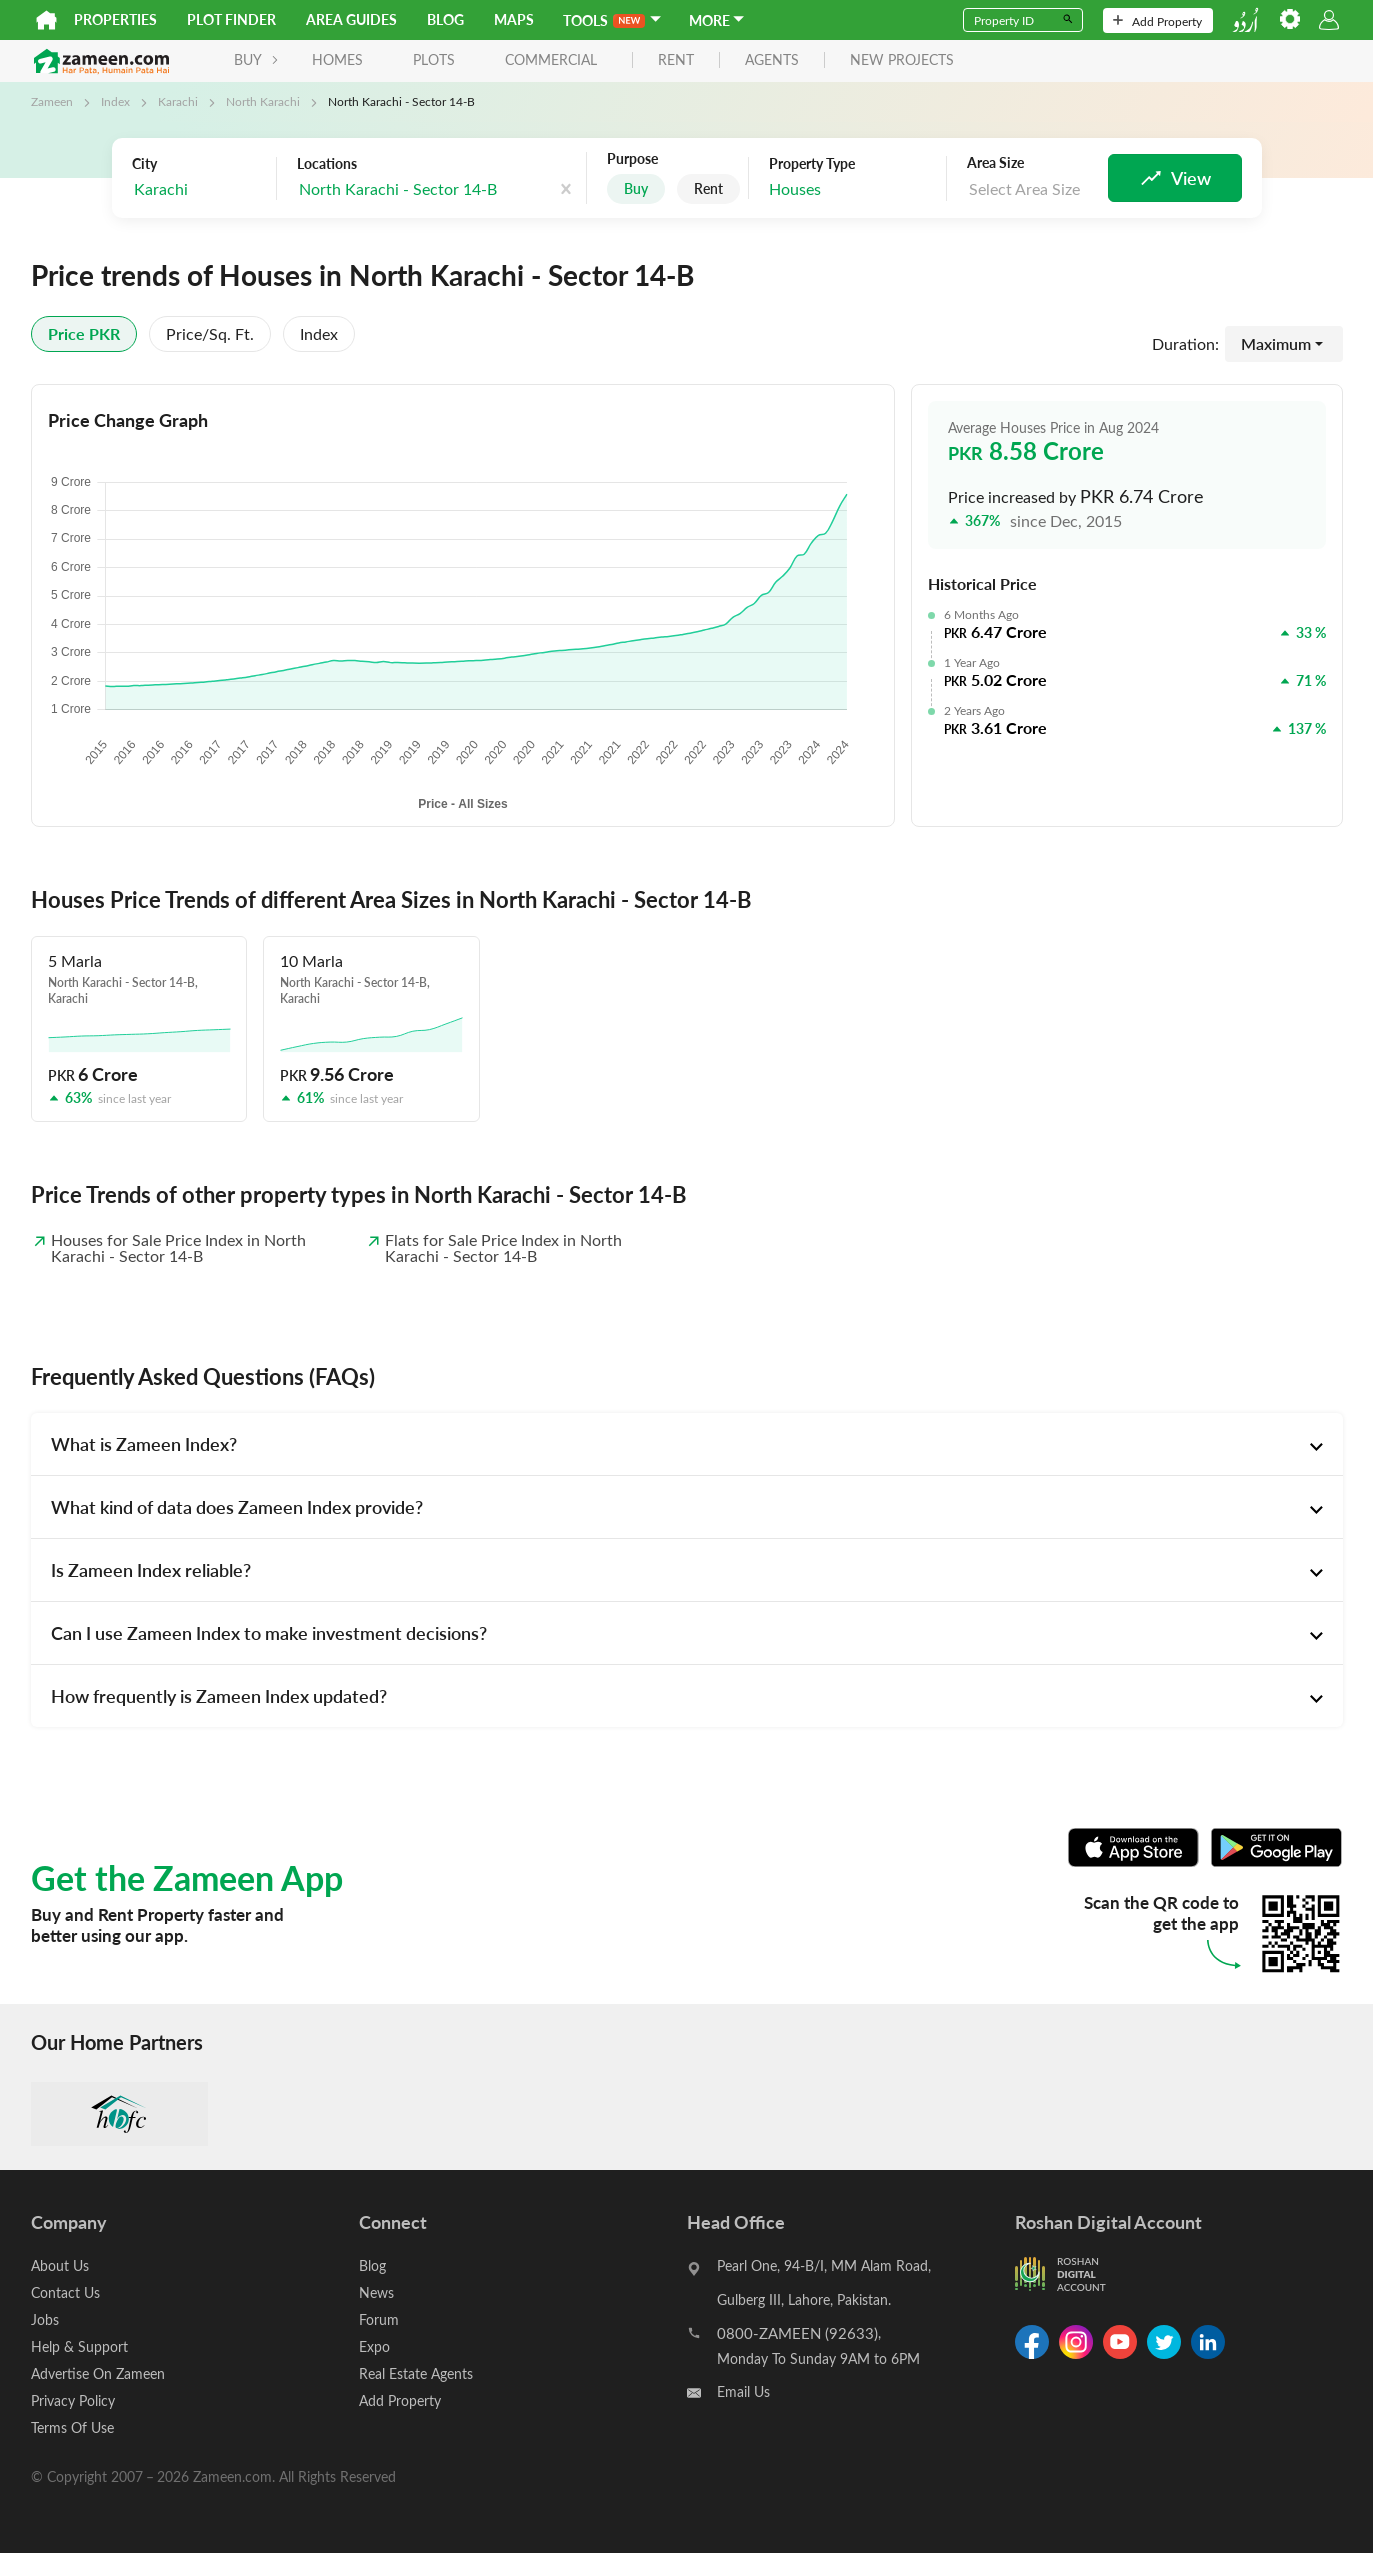 Image resolution: width=1373 pixels, height=2553 pixels. What do you see at coordinates (98, 2373) in the screenshot?
I see `Advertise On Zameen` at bounding box center [98, 2373].